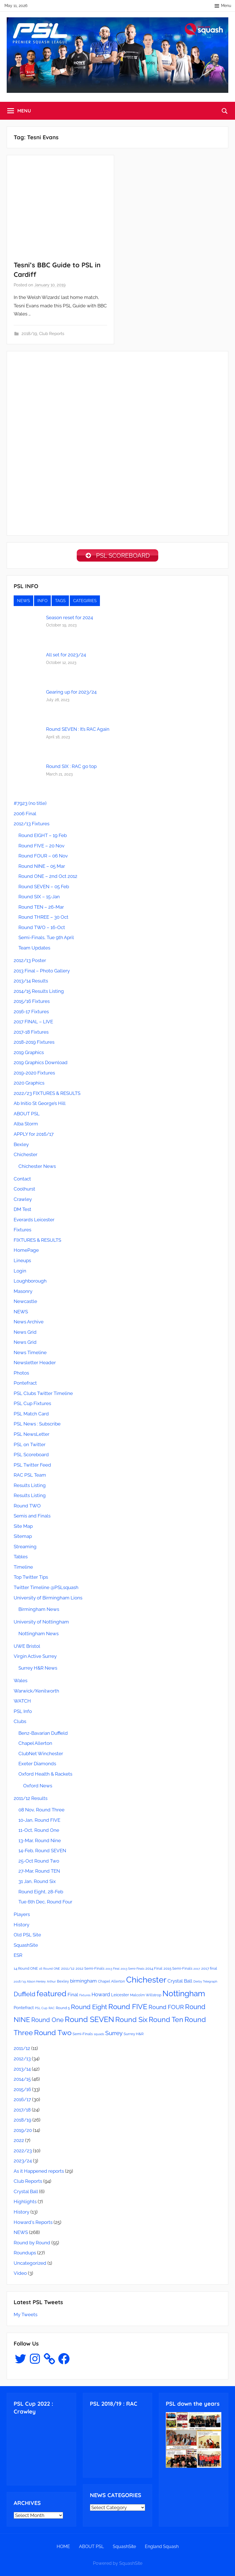  What do you see at coordinates (27, 1936) in the screenshot?
I see `Old PSL Site` at bounding box center [27, 1936].